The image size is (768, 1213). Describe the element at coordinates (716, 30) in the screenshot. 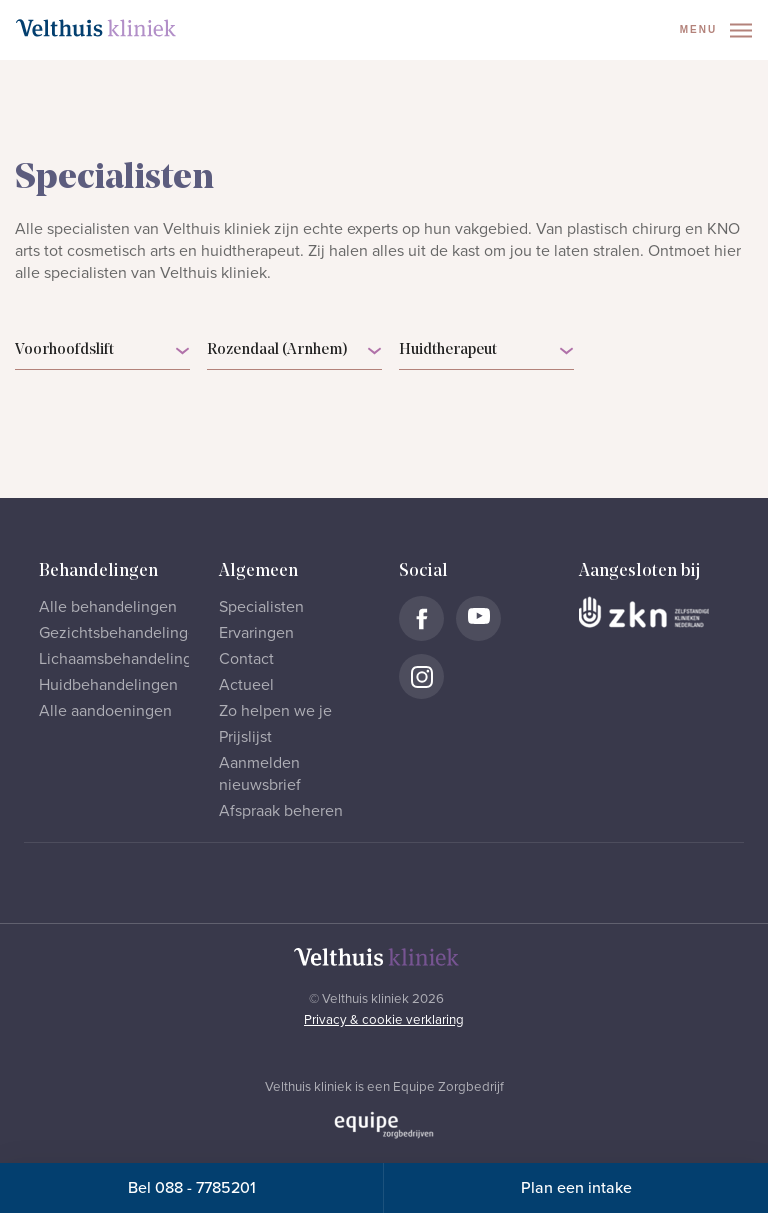

I see `Menu` at that location.